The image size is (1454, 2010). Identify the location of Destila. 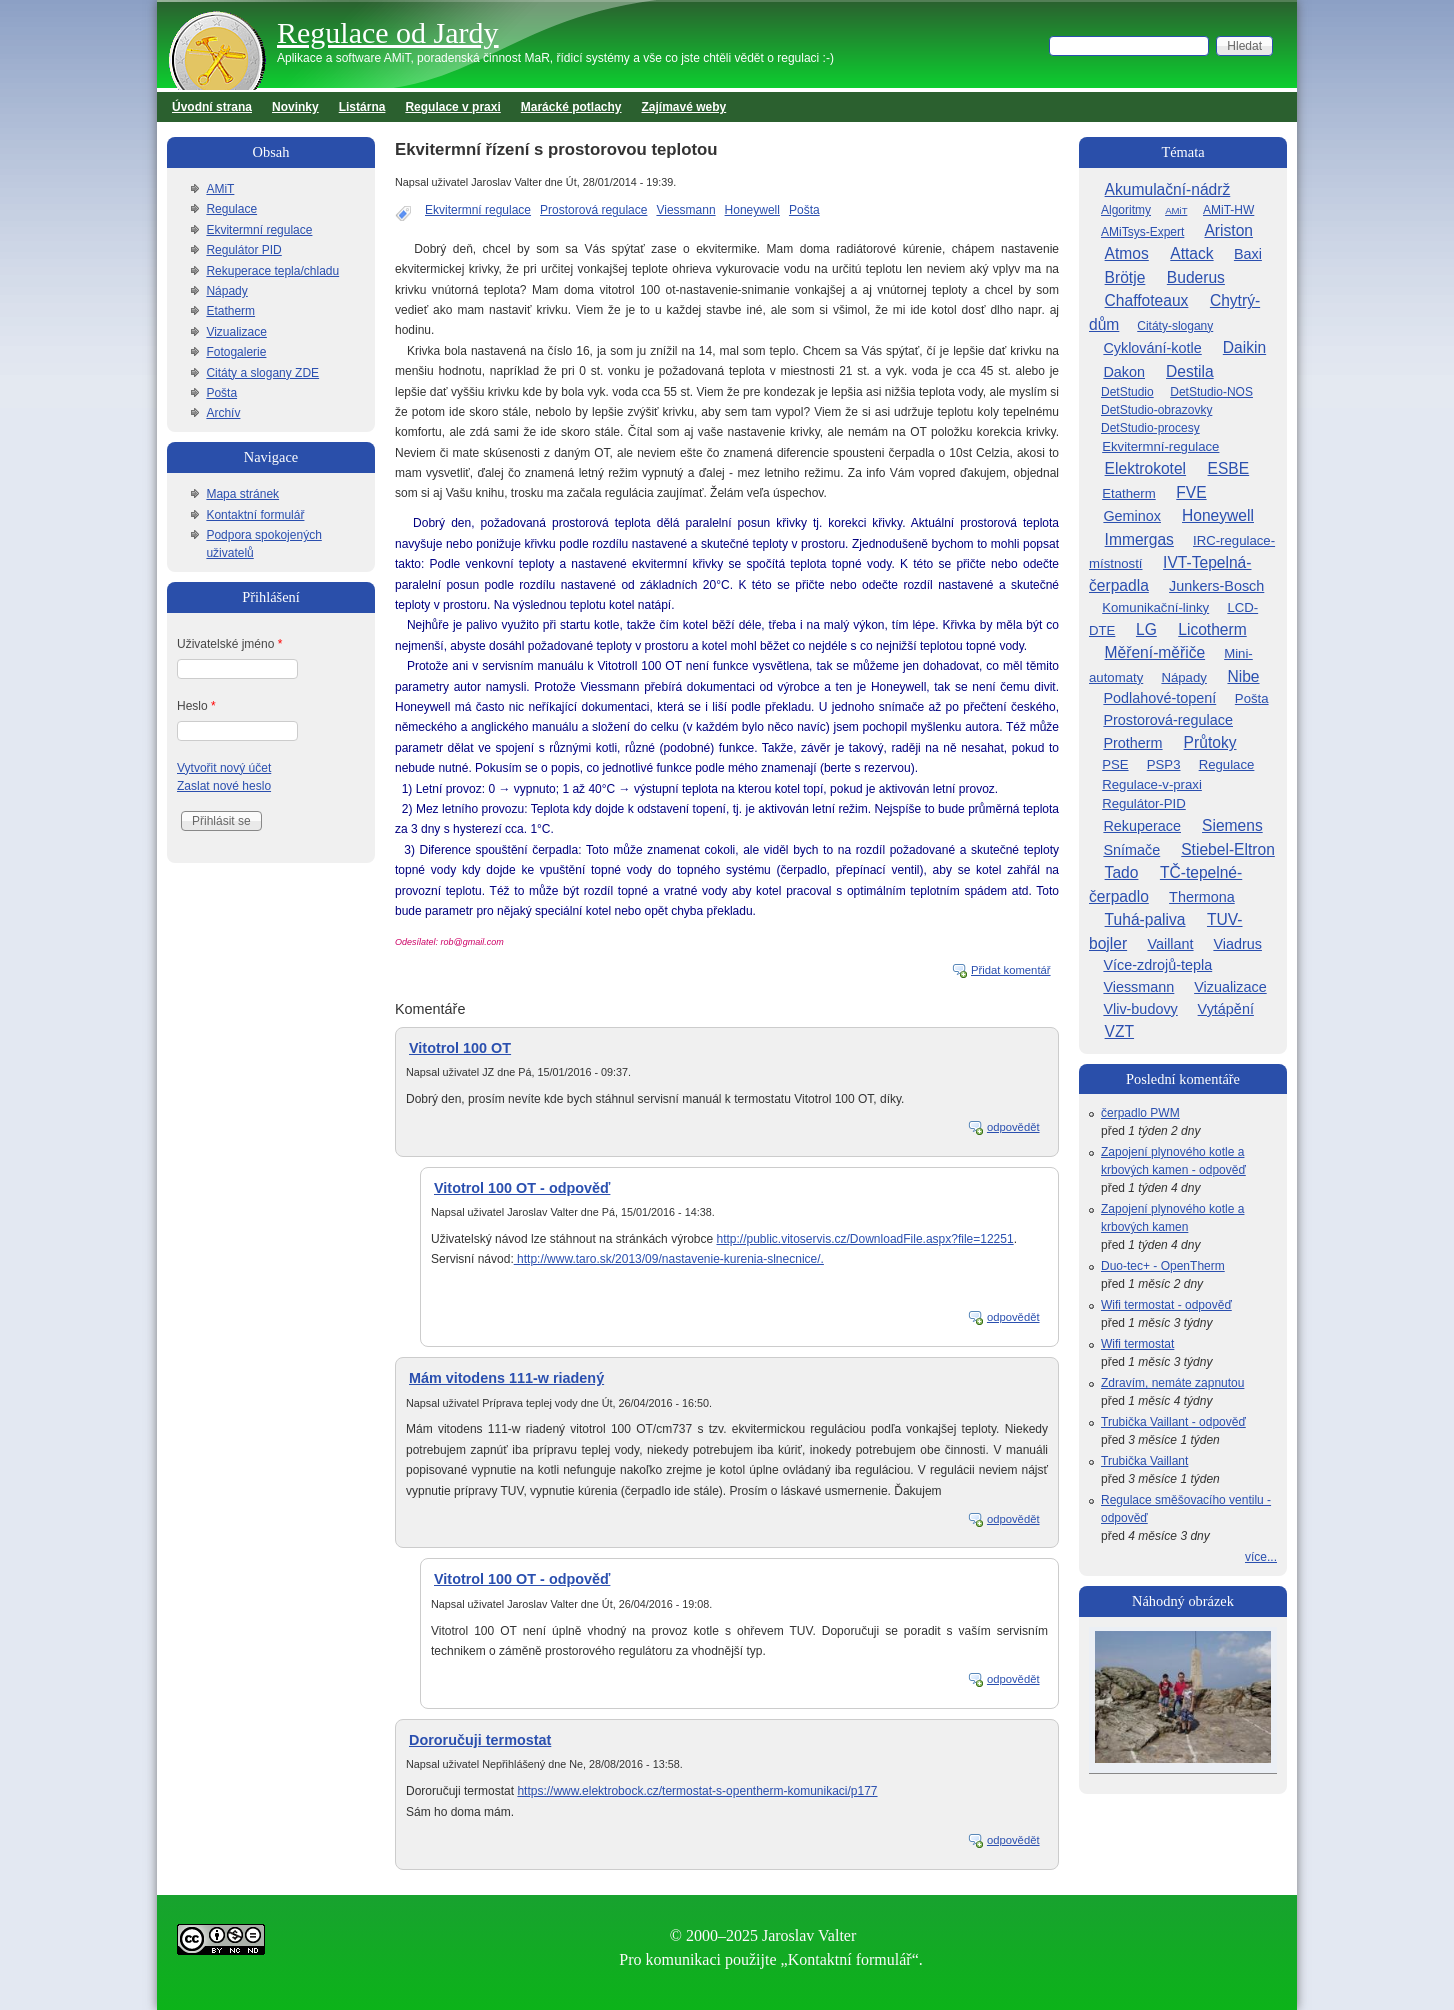
(1190, 371).